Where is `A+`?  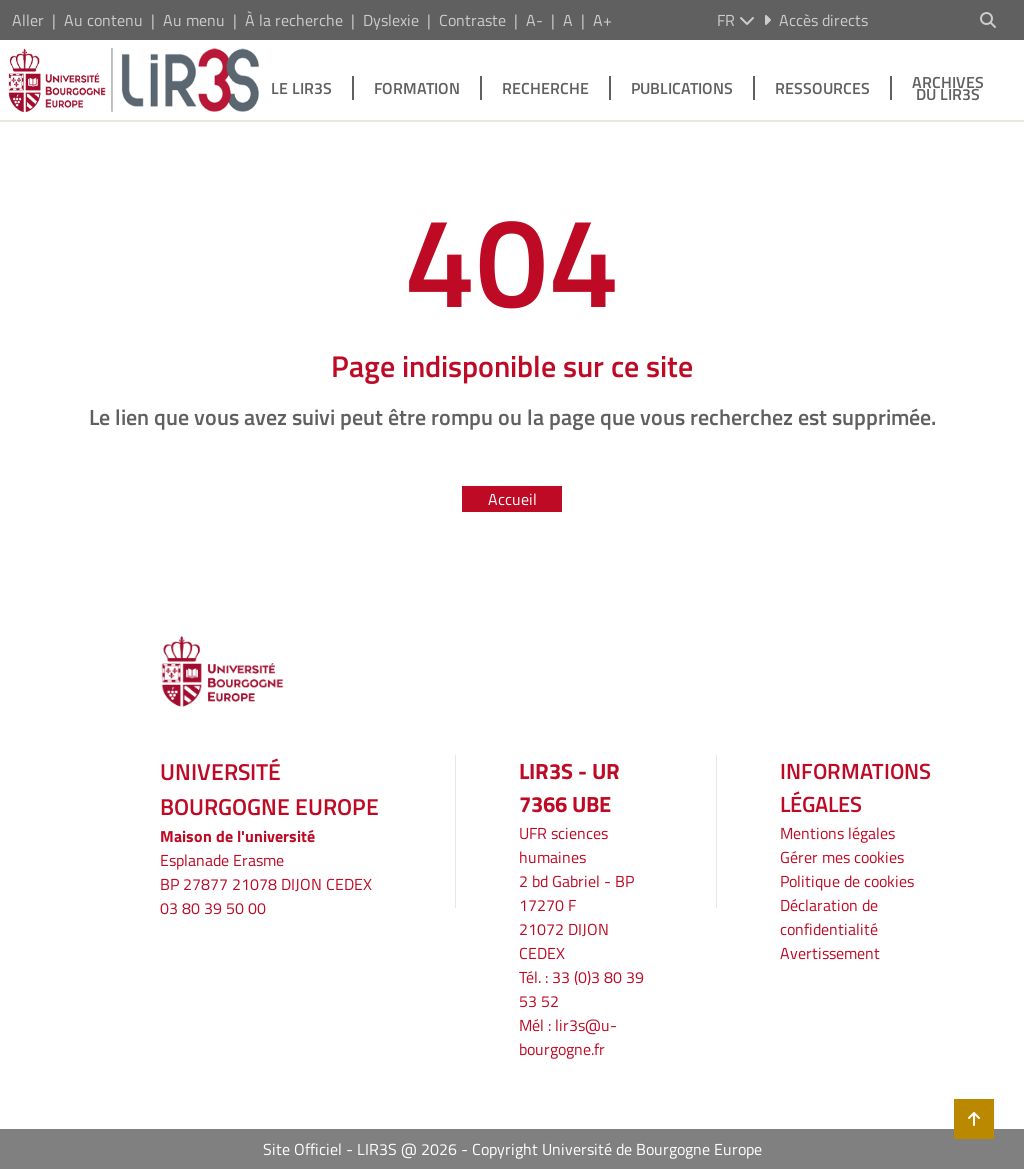
A+ is located at coordinates (602, 20).